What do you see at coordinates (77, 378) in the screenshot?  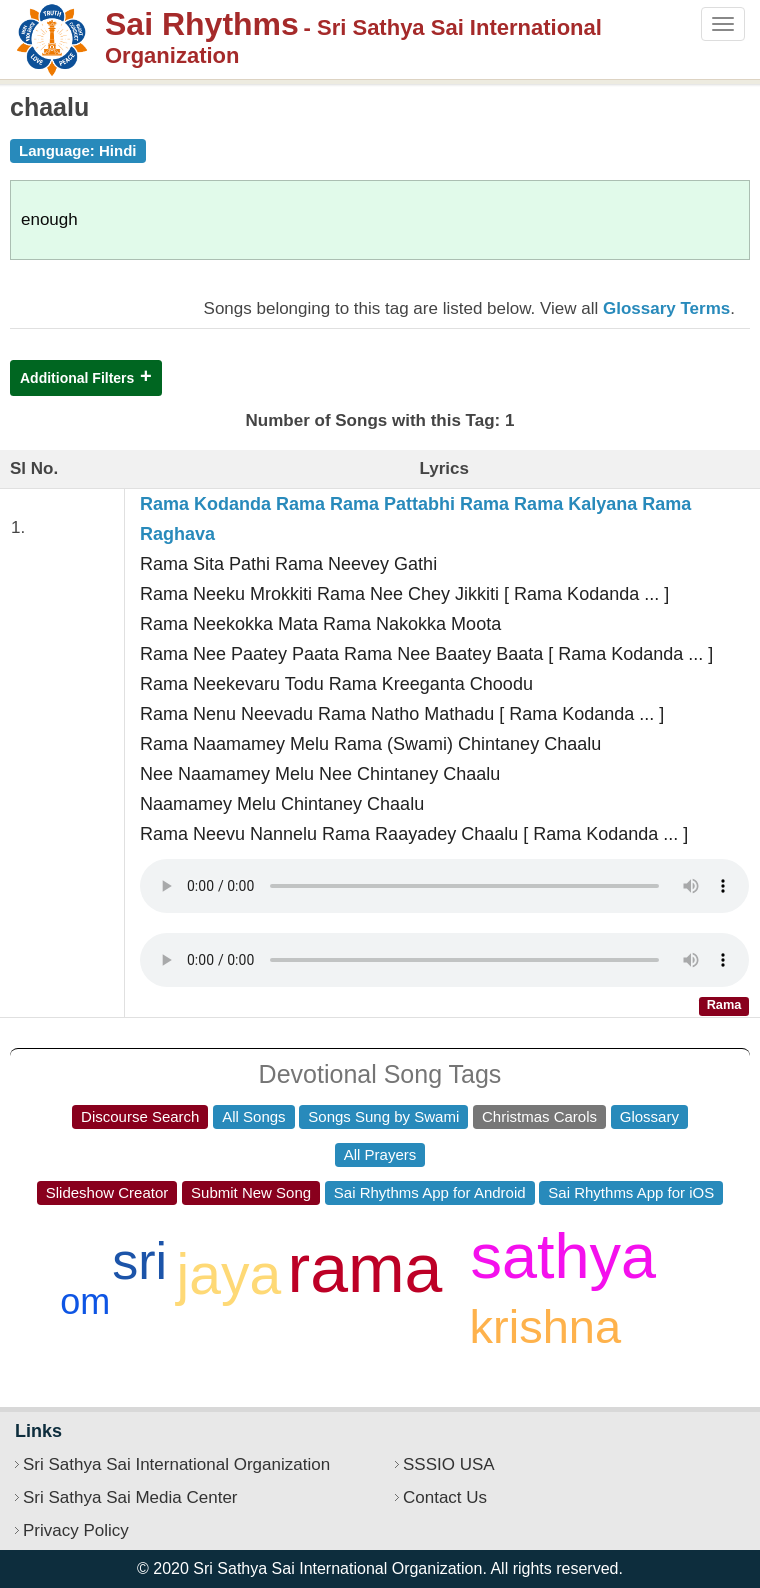 I see `Additional Filters [button]` at bounding box center [77, 378].